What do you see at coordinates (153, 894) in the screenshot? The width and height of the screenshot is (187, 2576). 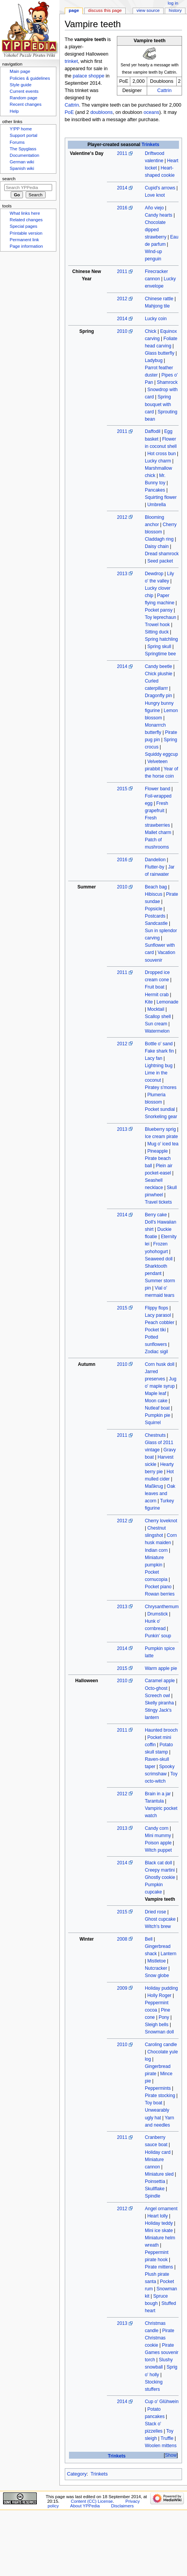 I see `Hibiscus` at bounding box center [153, 894].